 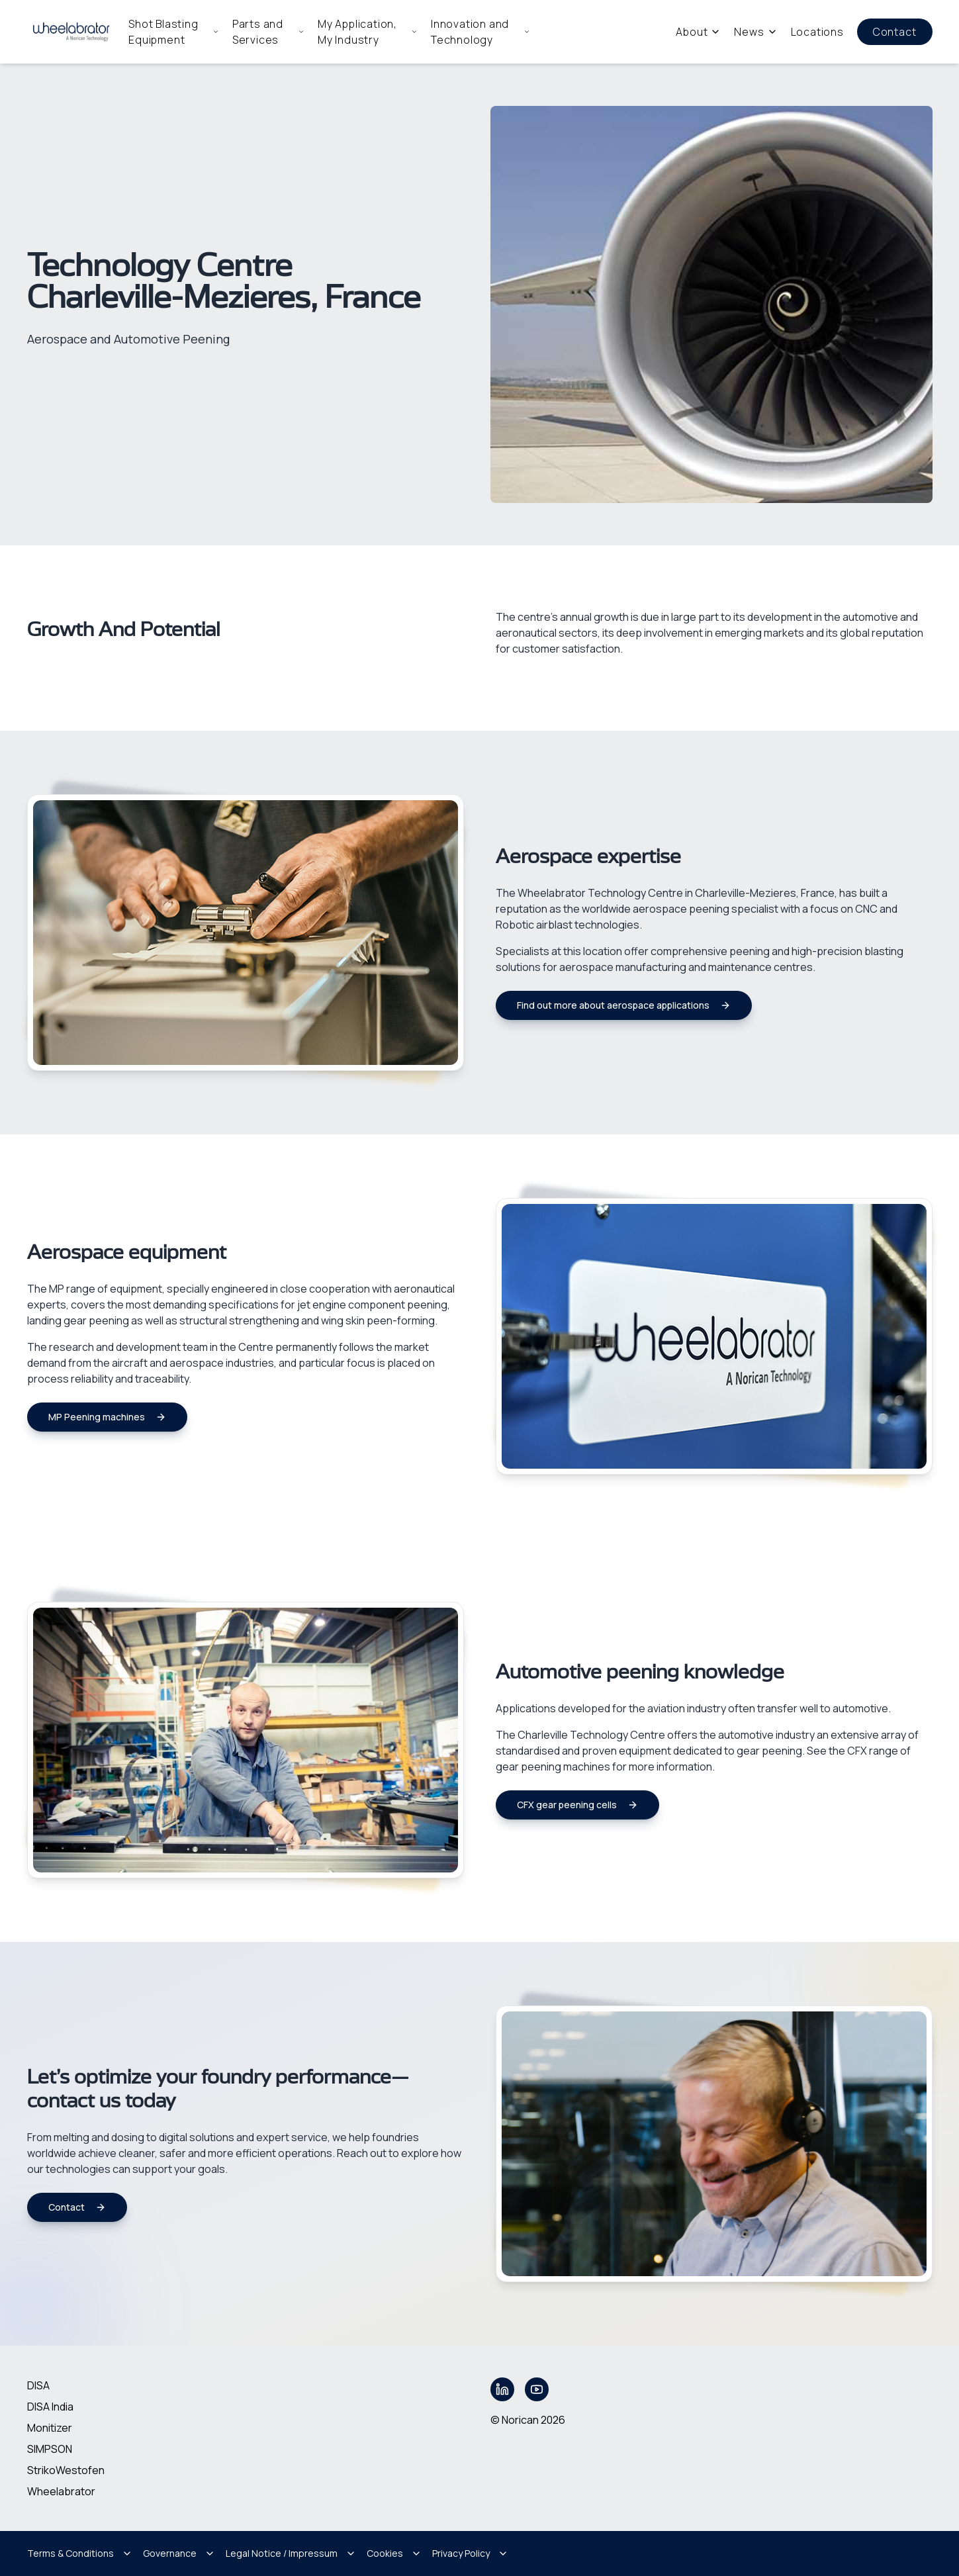 I want to click on MP Peening machines, so click(x=107, y=1416).